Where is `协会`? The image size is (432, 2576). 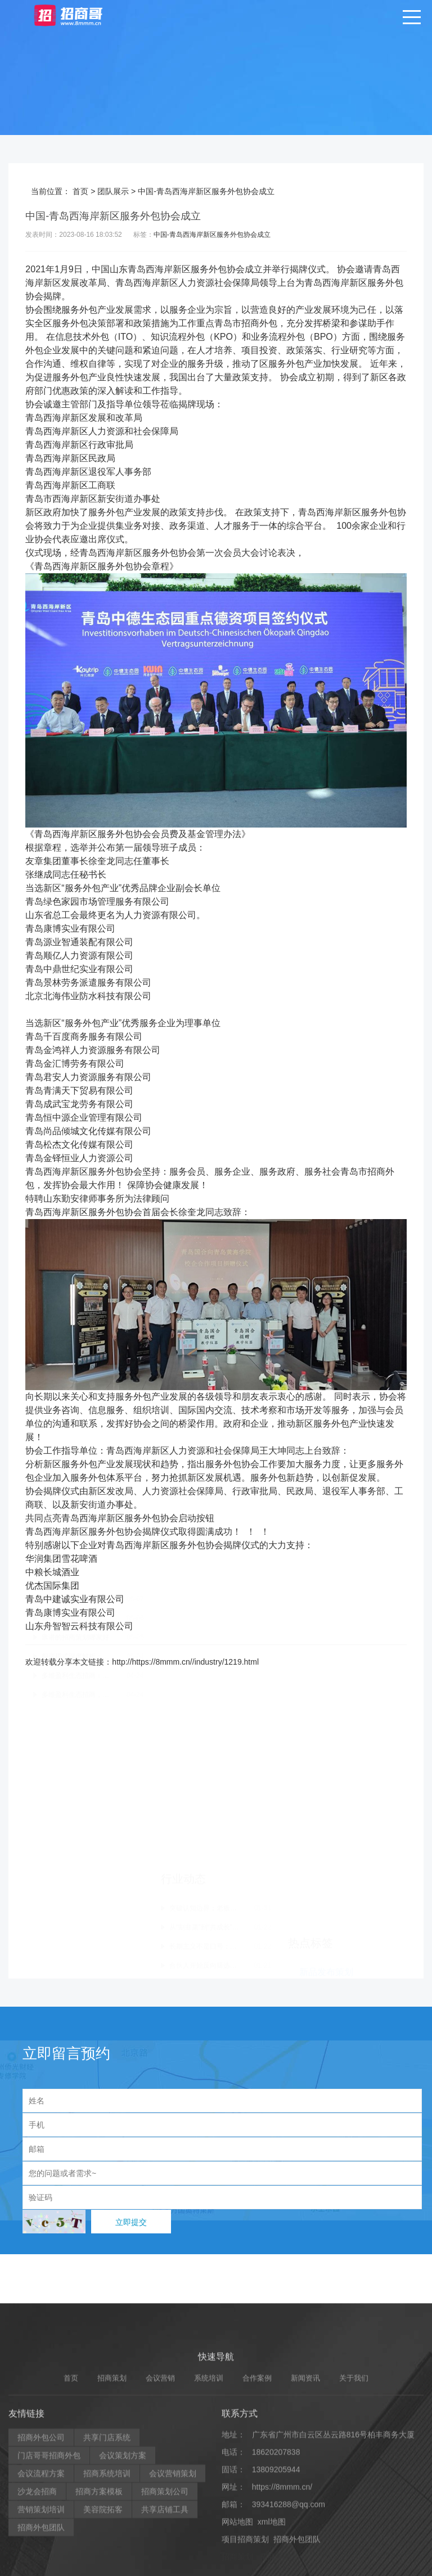 协会 is located at coordinates (236, 269).